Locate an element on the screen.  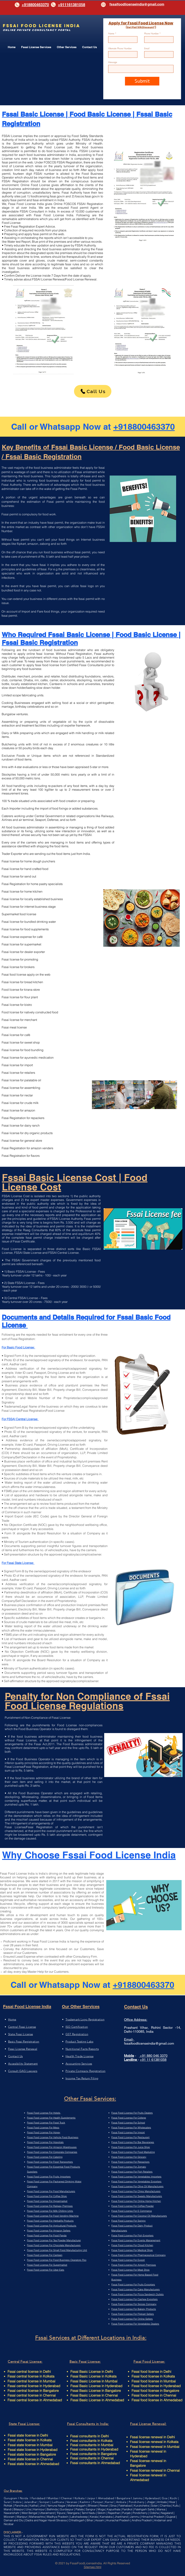
Name is located at coordinates (111, 33).